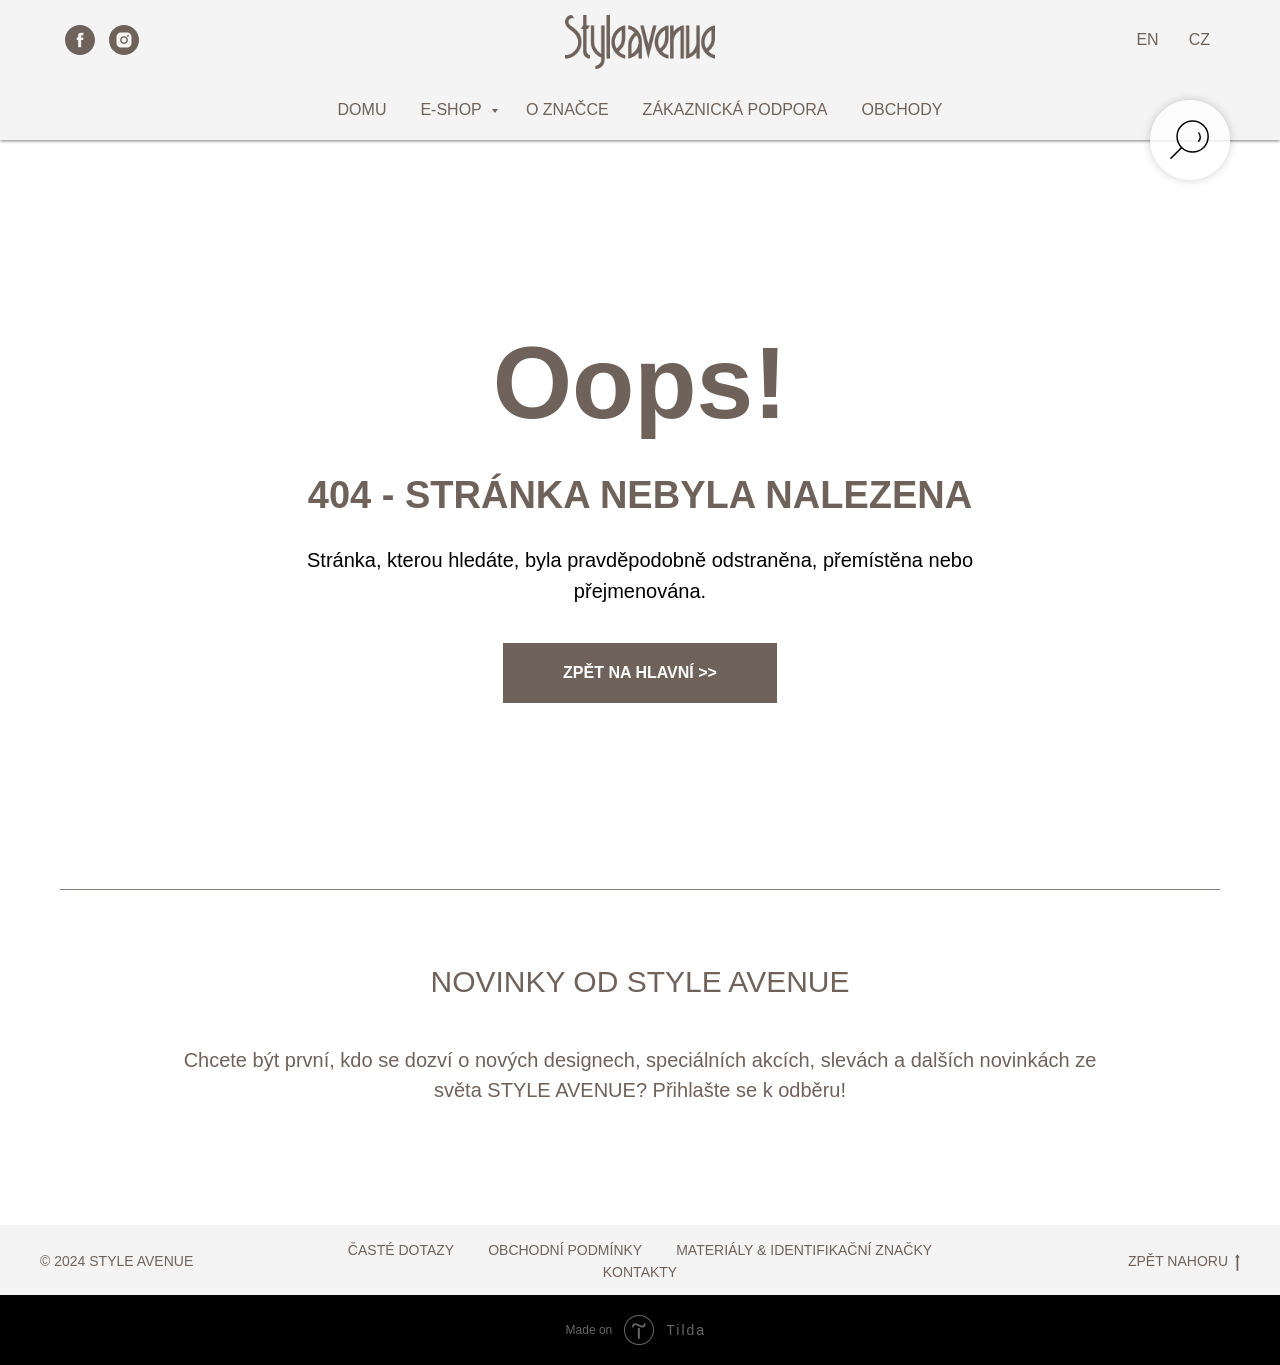 Image resolution: width=1280 pixels, height=1365 pixels. What do you see at coordinates (565, 1250) in the screenshot?
I see `OBCHODNÍ PODMÍNKY` at bounding box center [565, 1250].